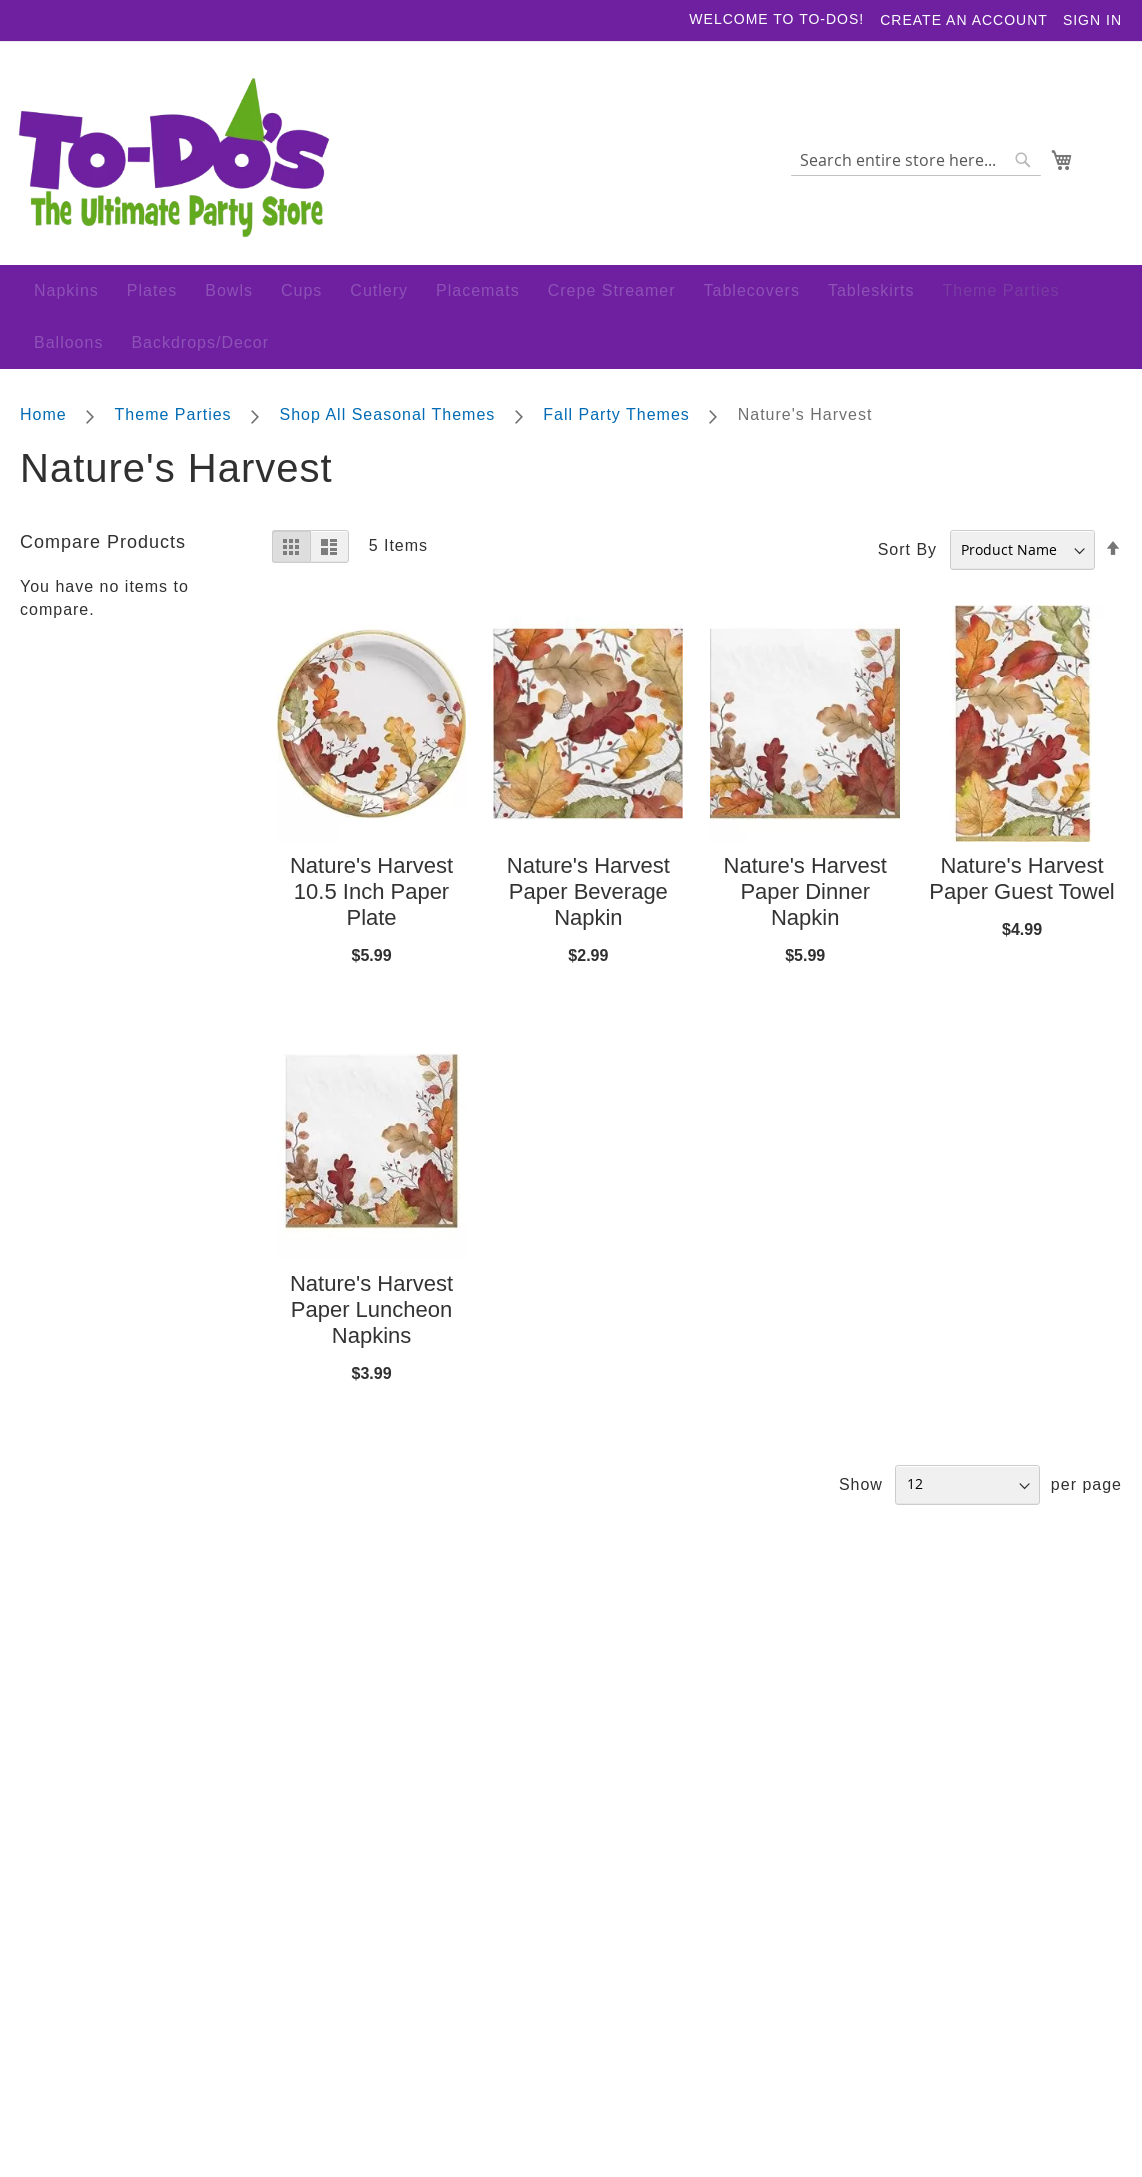 The width and height of the screenshot is (1142, 2177). I want to click on Nature's Harvest 10.5 Inch Paper Plate, so click(371, 898).